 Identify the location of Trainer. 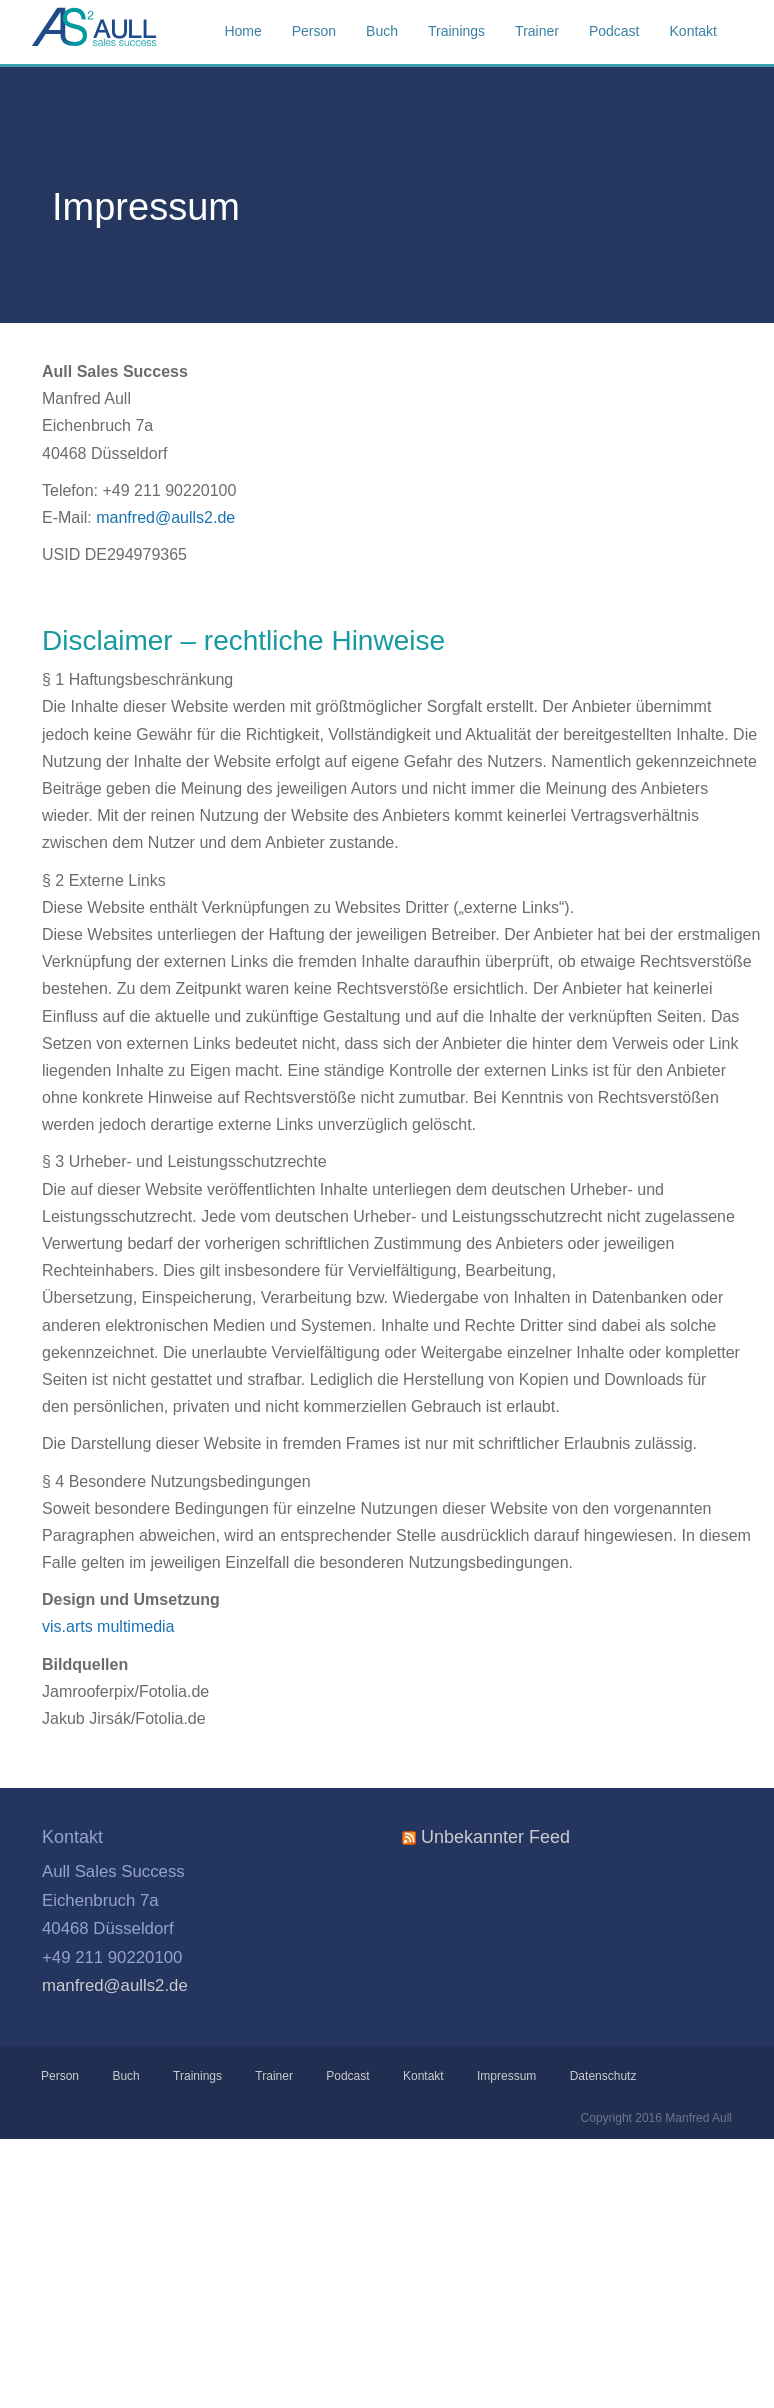
(274, 2076).